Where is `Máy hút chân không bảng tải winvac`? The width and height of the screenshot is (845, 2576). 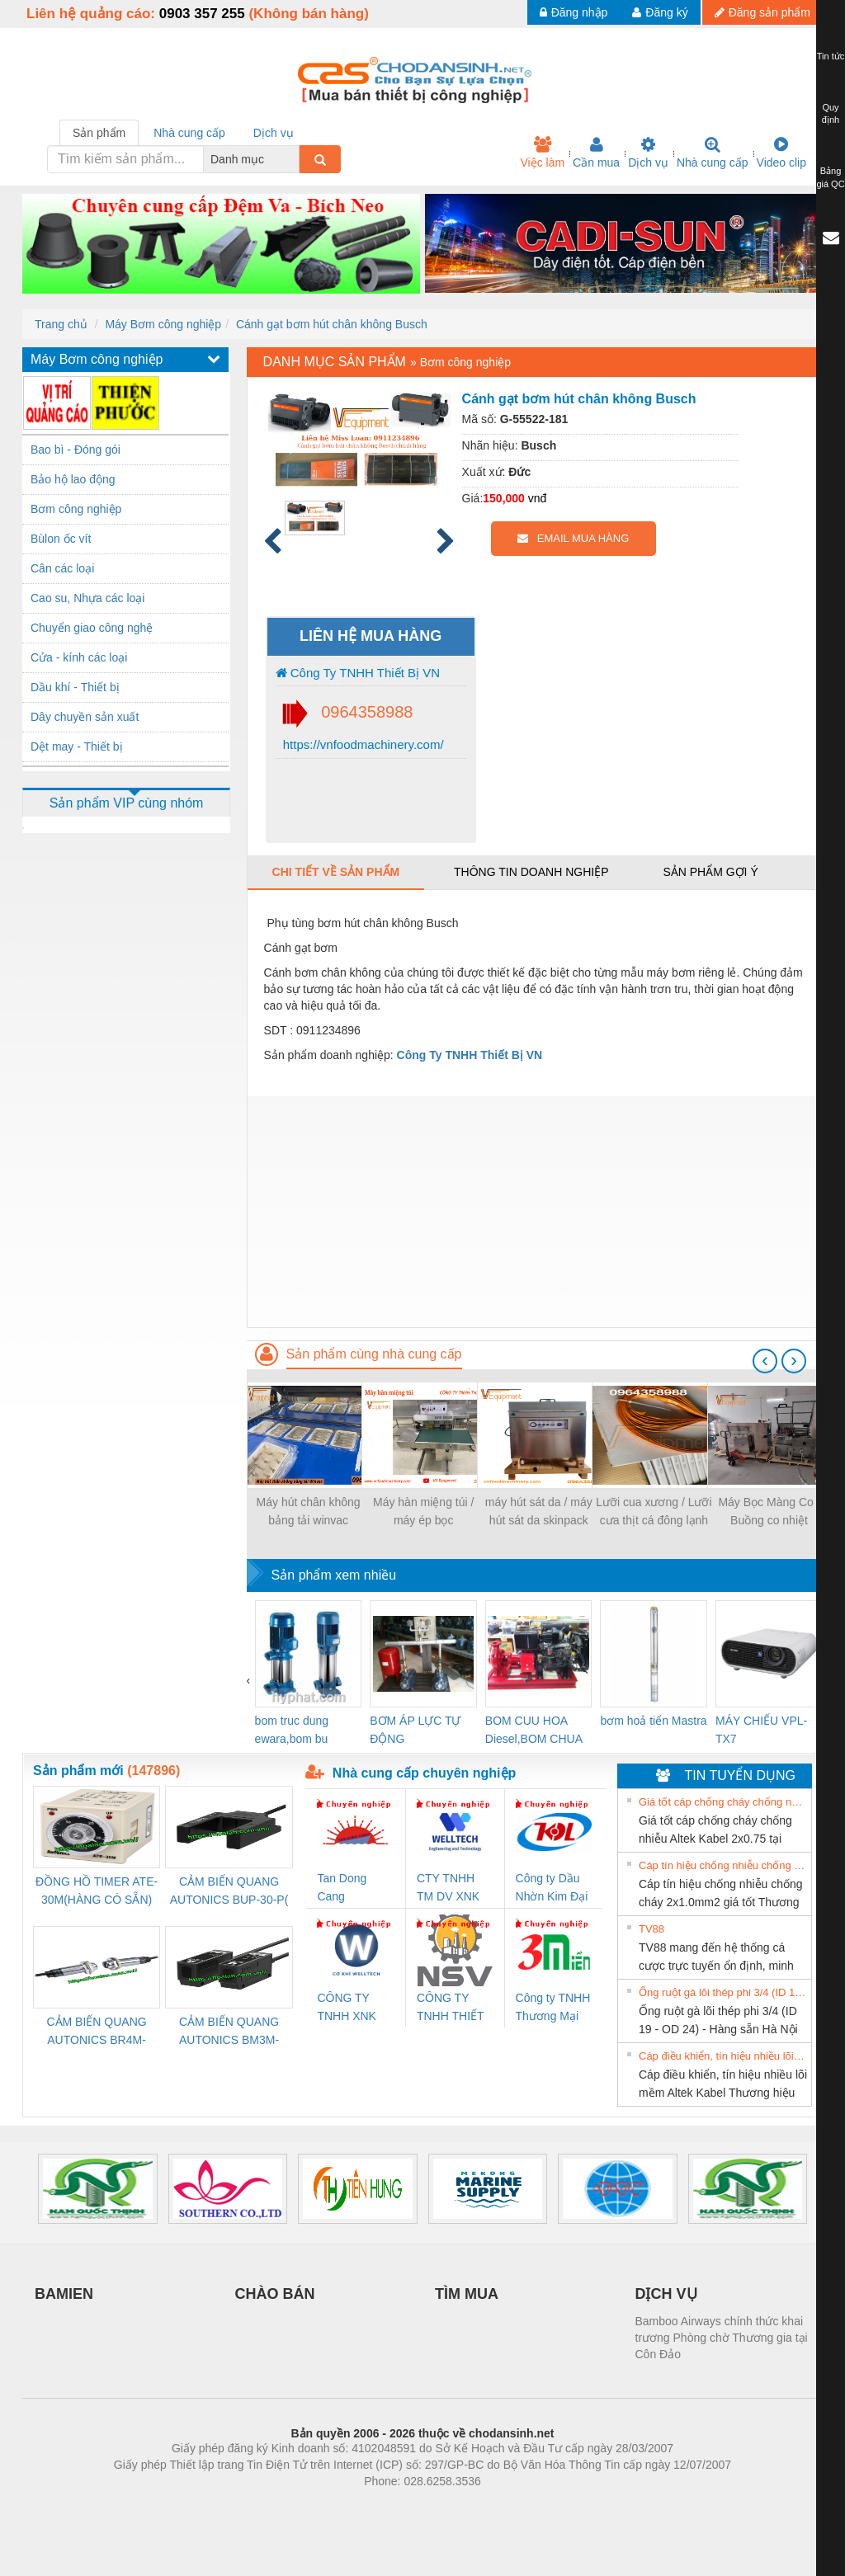
Máy hút chân không bảng tải winvac is located at coordinates (309, 1511).